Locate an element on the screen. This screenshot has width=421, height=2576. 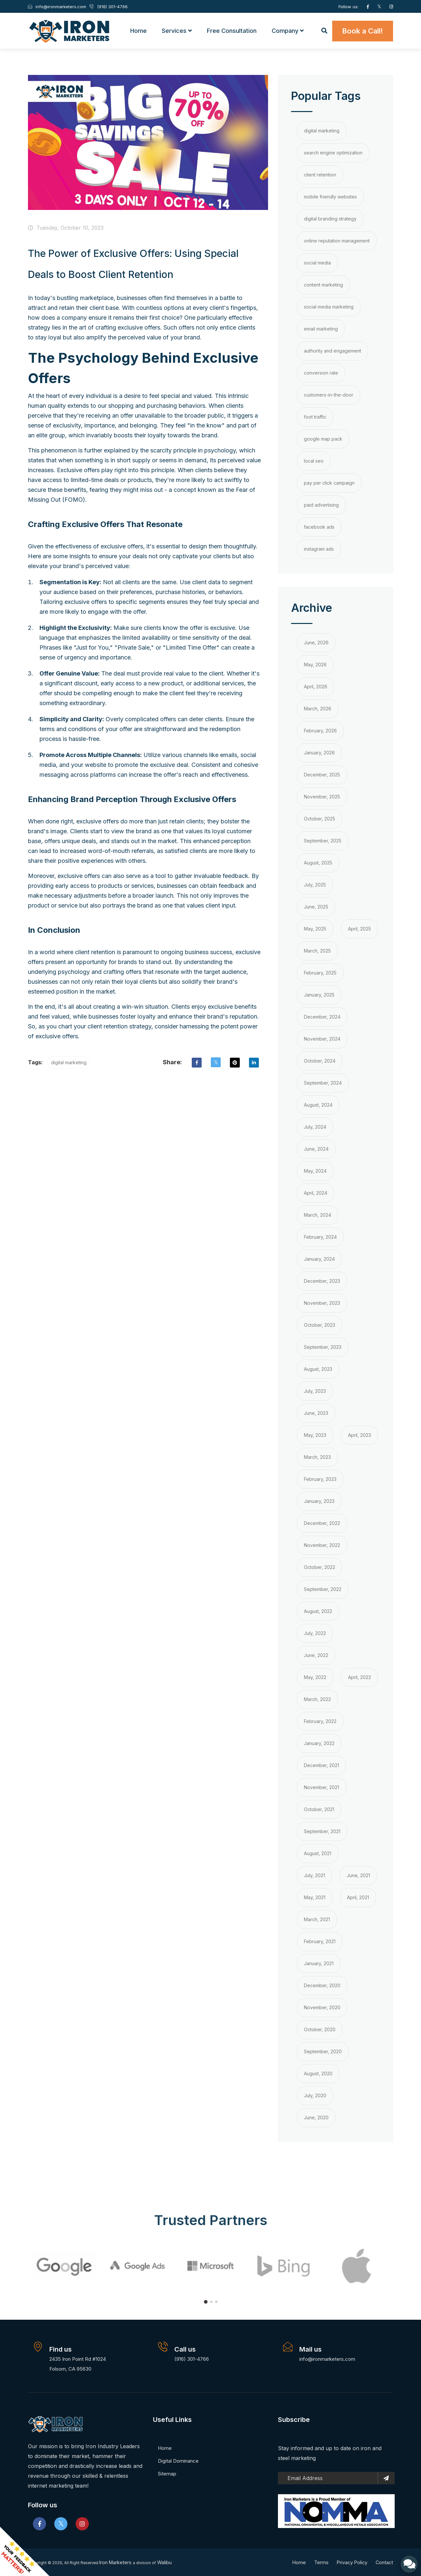
Digital Dominance is located at coordinates (178, 2460).